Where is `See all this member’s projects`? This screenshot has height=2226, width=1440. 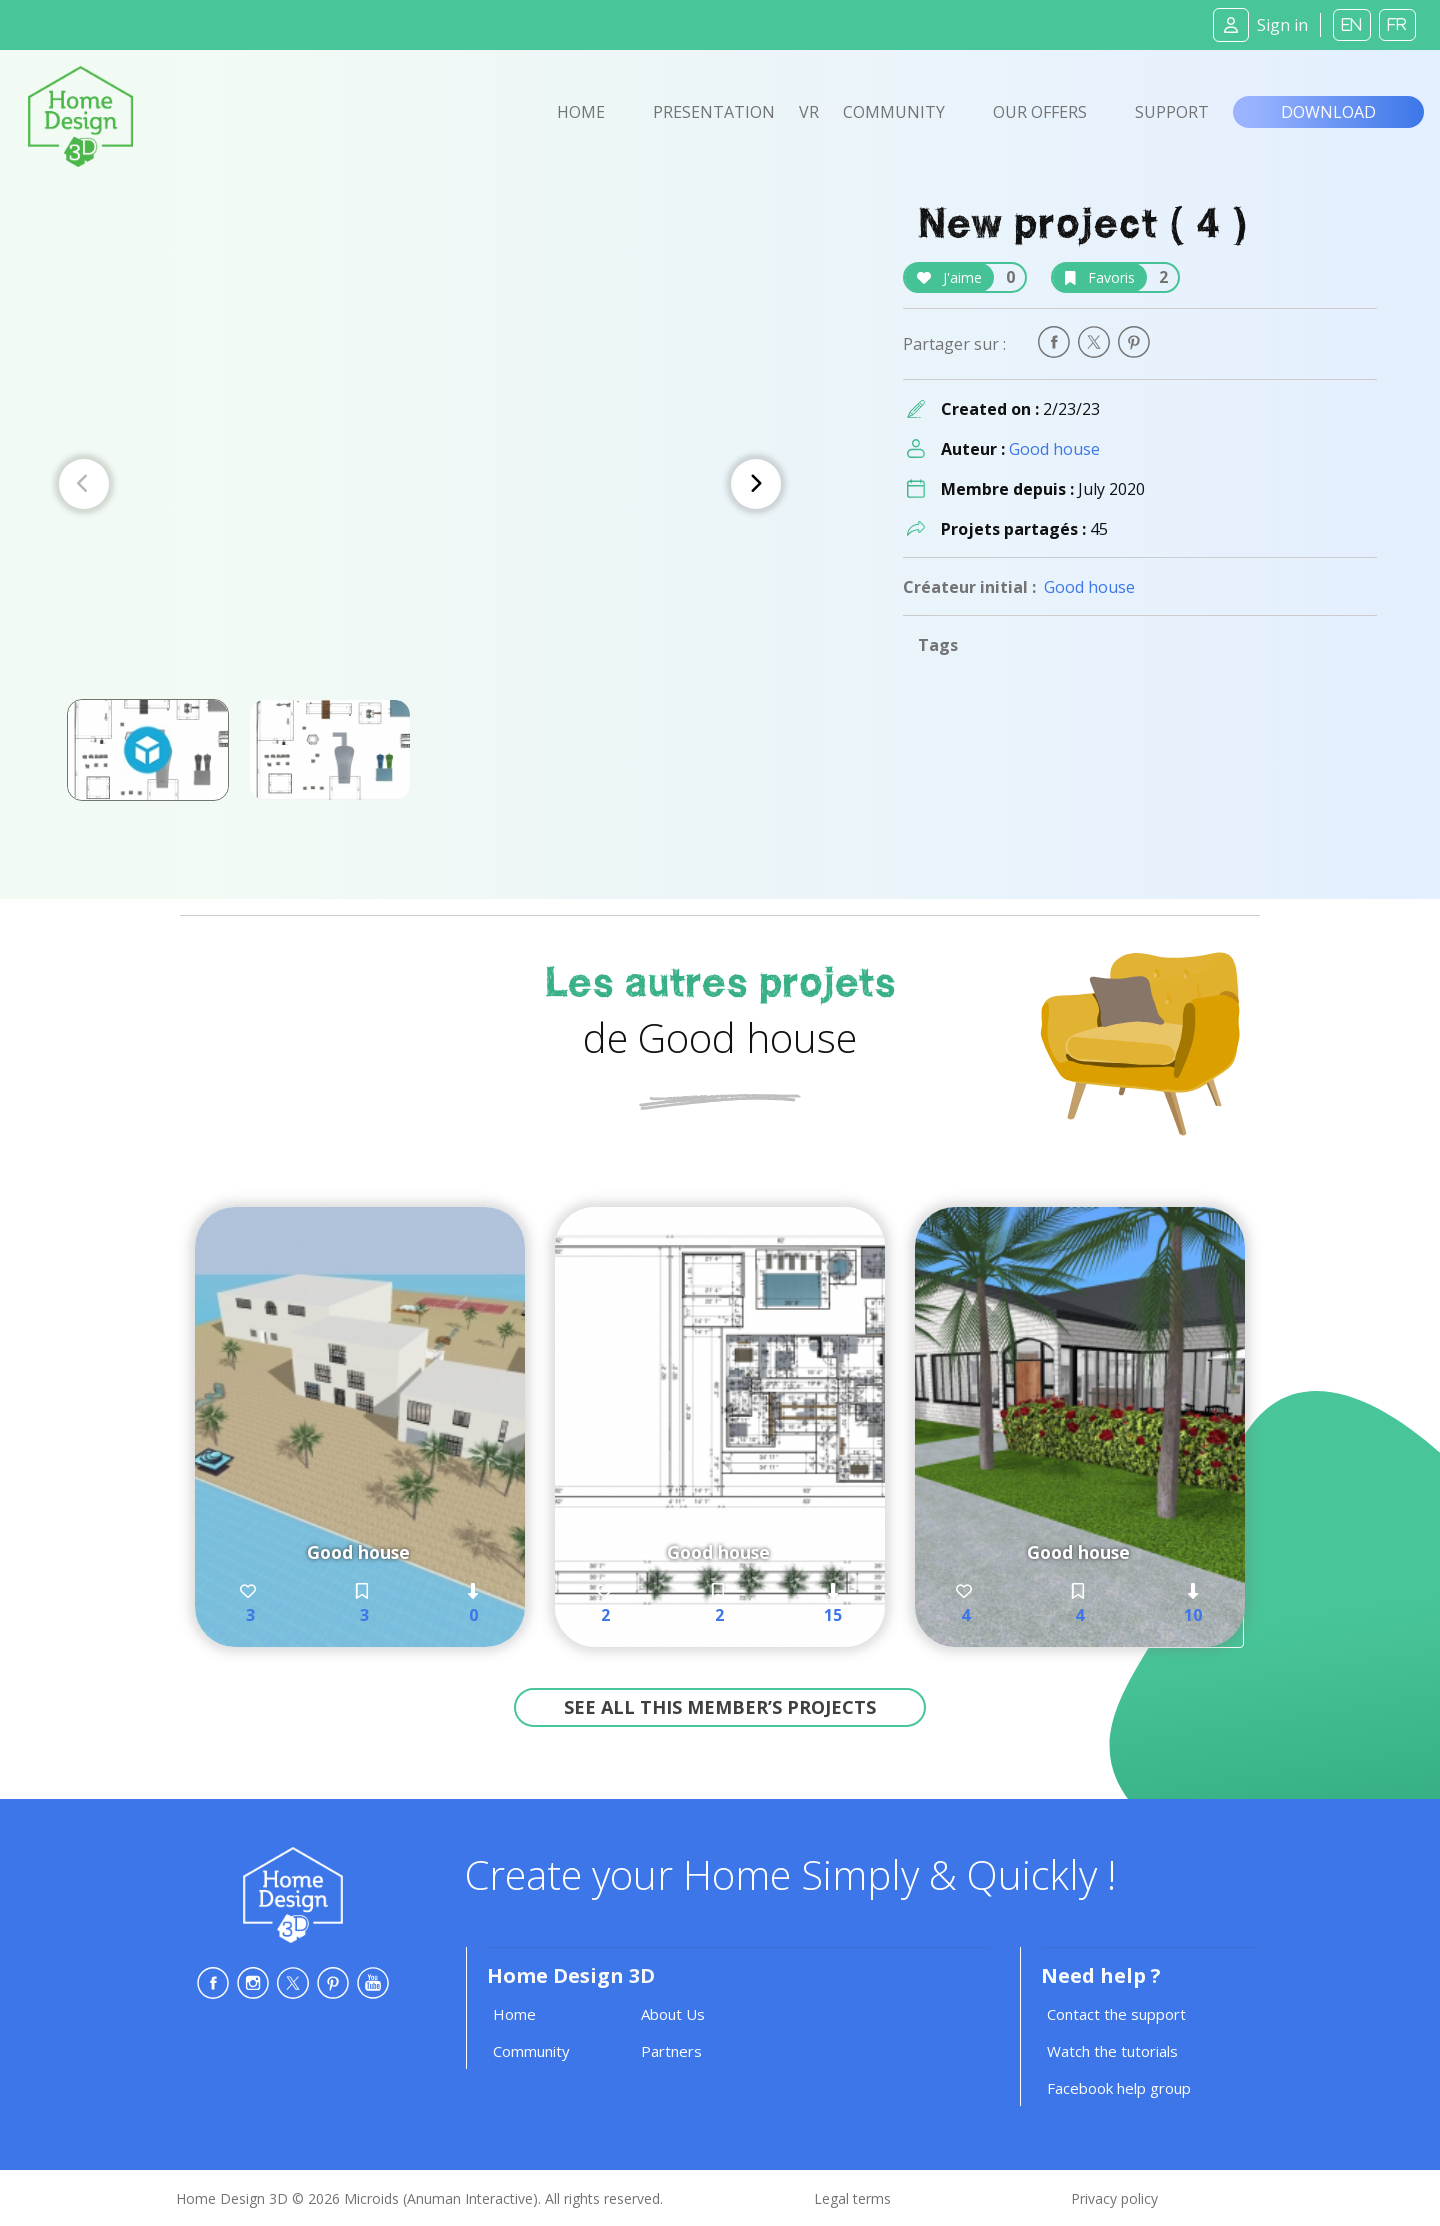 See all this member’s projects is located at coordinates (720, 1707).